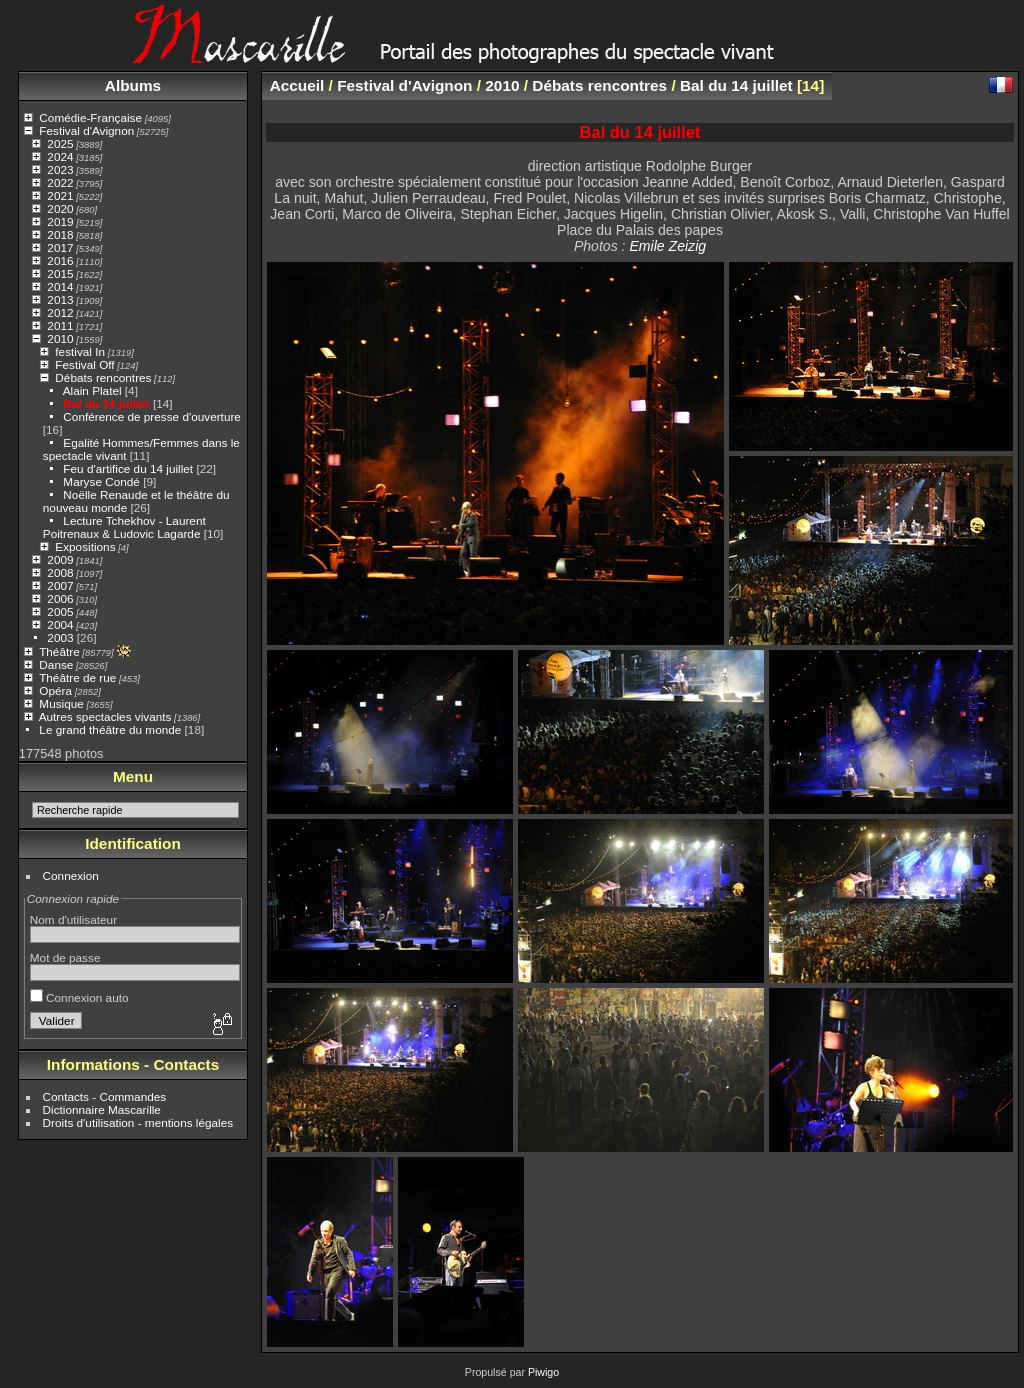 The height and width of the screenshot is (1388, 1024). Describe the element at coordinates (60, 299) in the screenshot. I see `2013` at that location.